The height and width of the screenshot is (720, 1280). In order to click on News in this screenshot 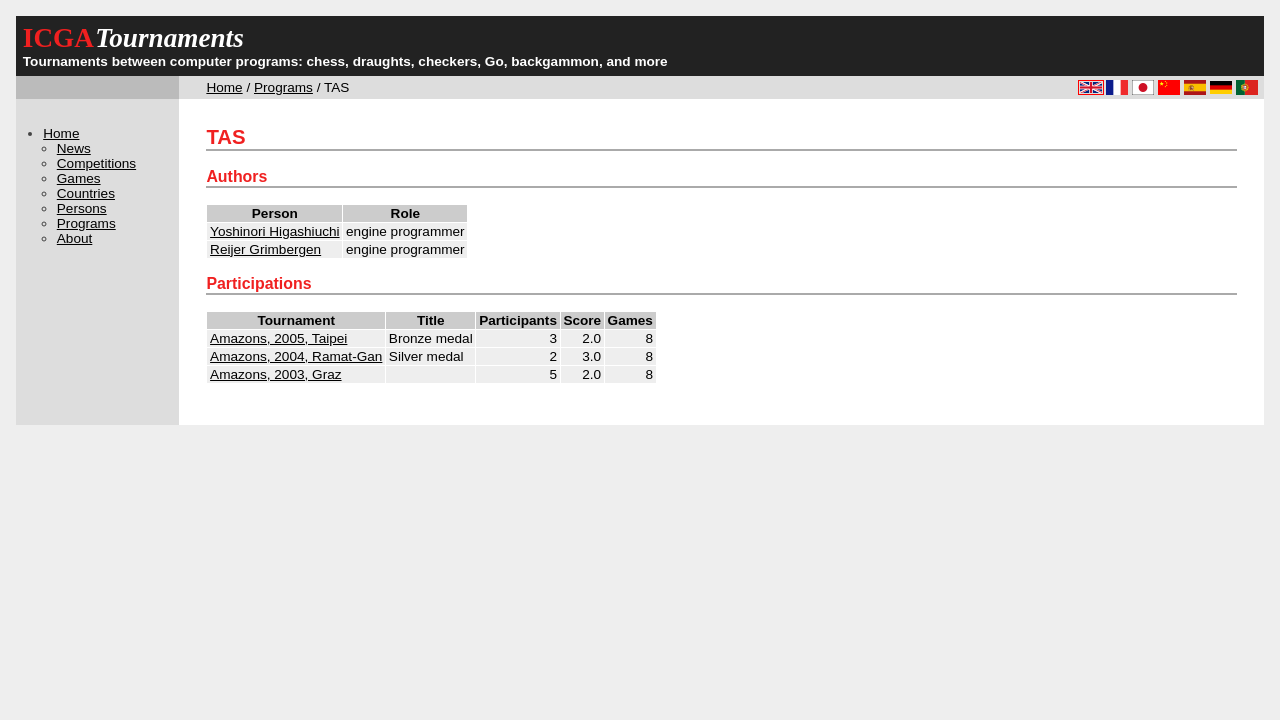, I will do `click(74, 148)`.